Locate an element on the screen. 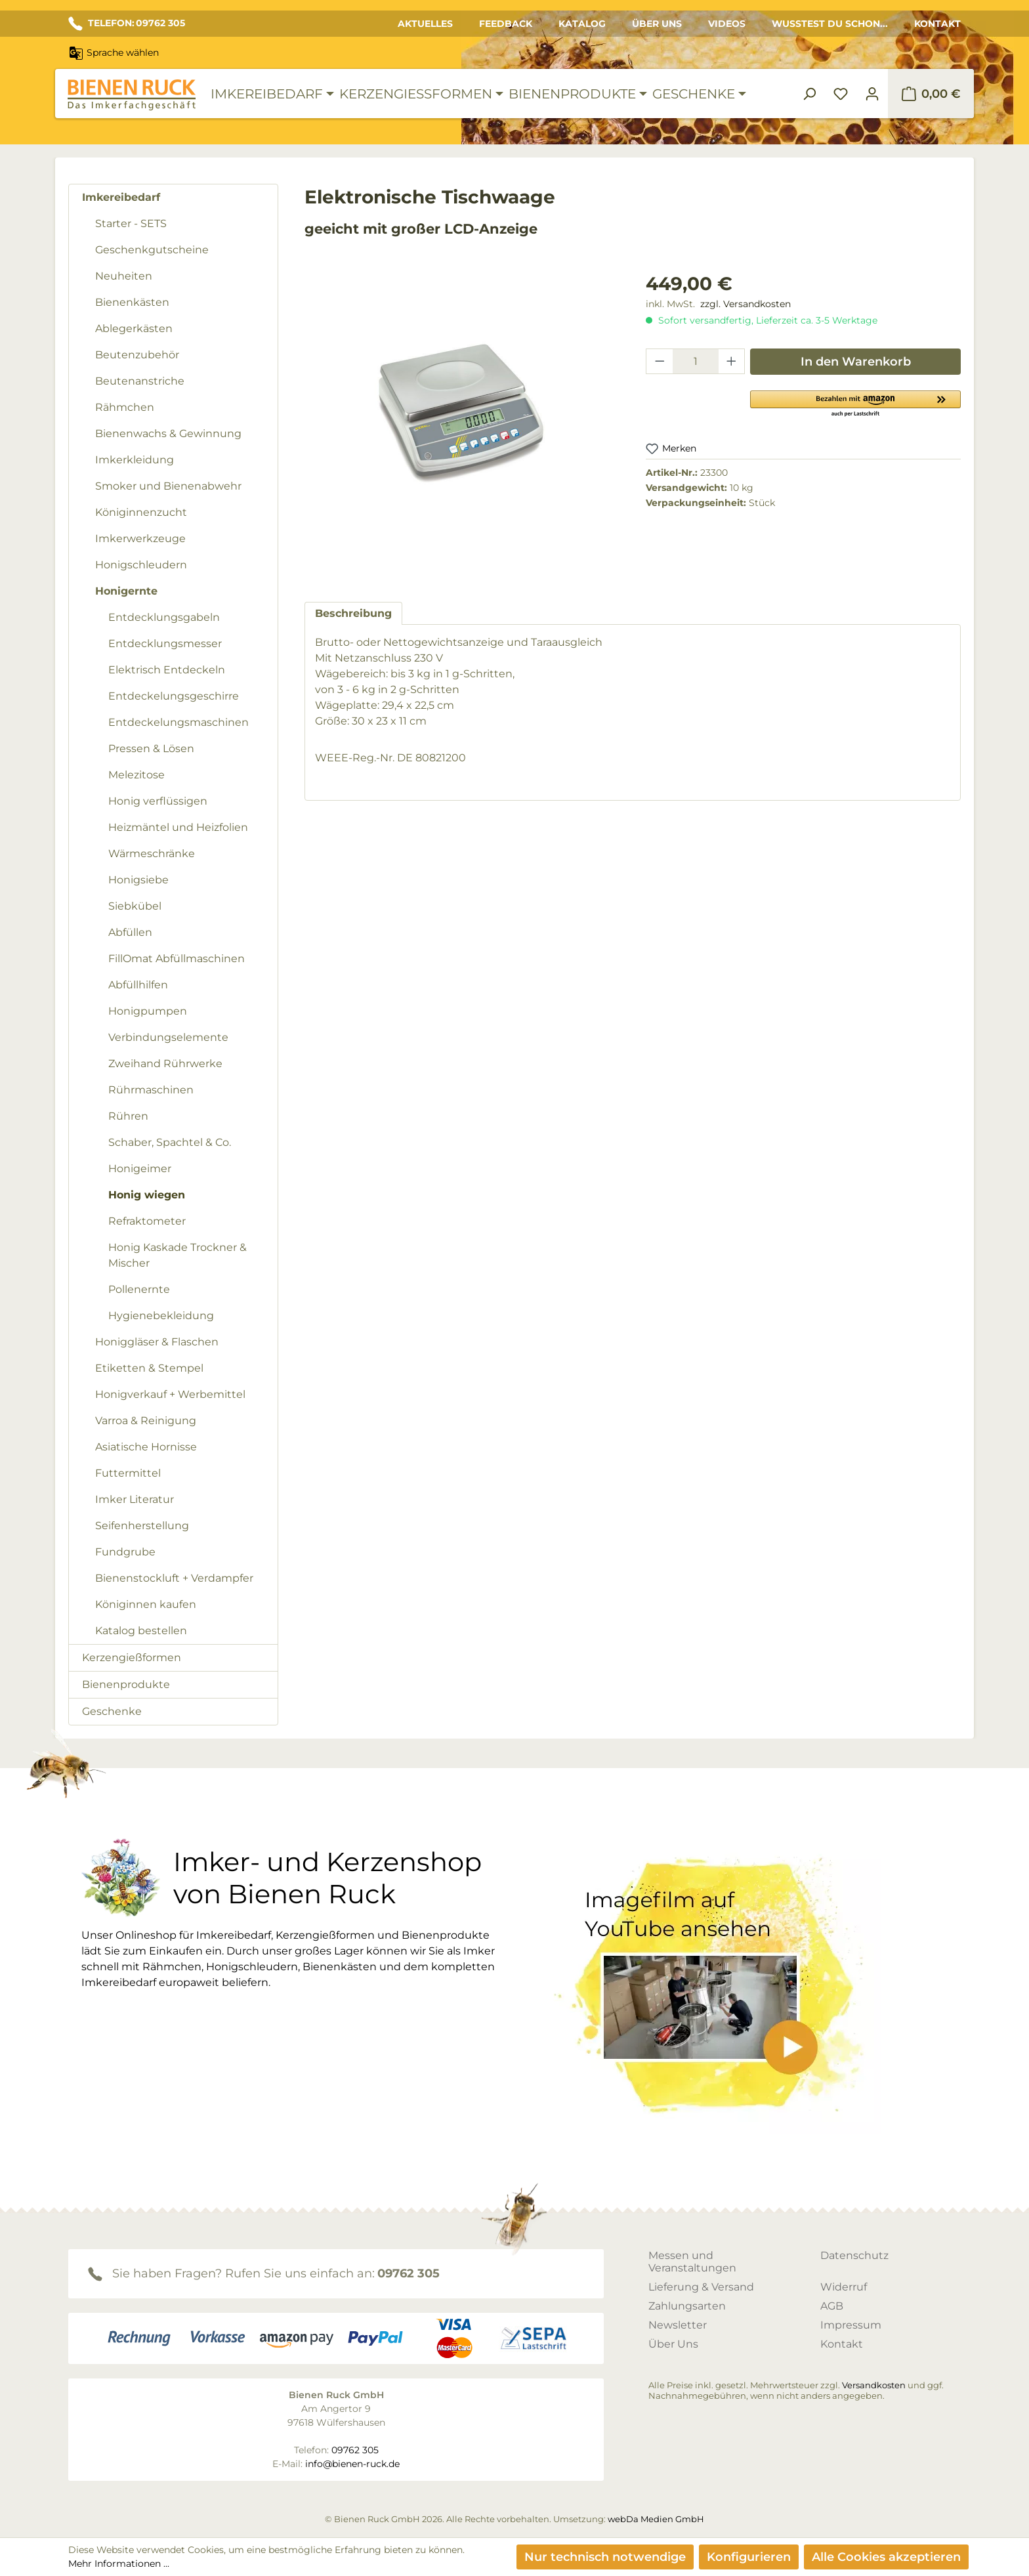 The width and height of the screenshot is (1029, 2576). Refraktometer is located at coordinates (147, 1221).